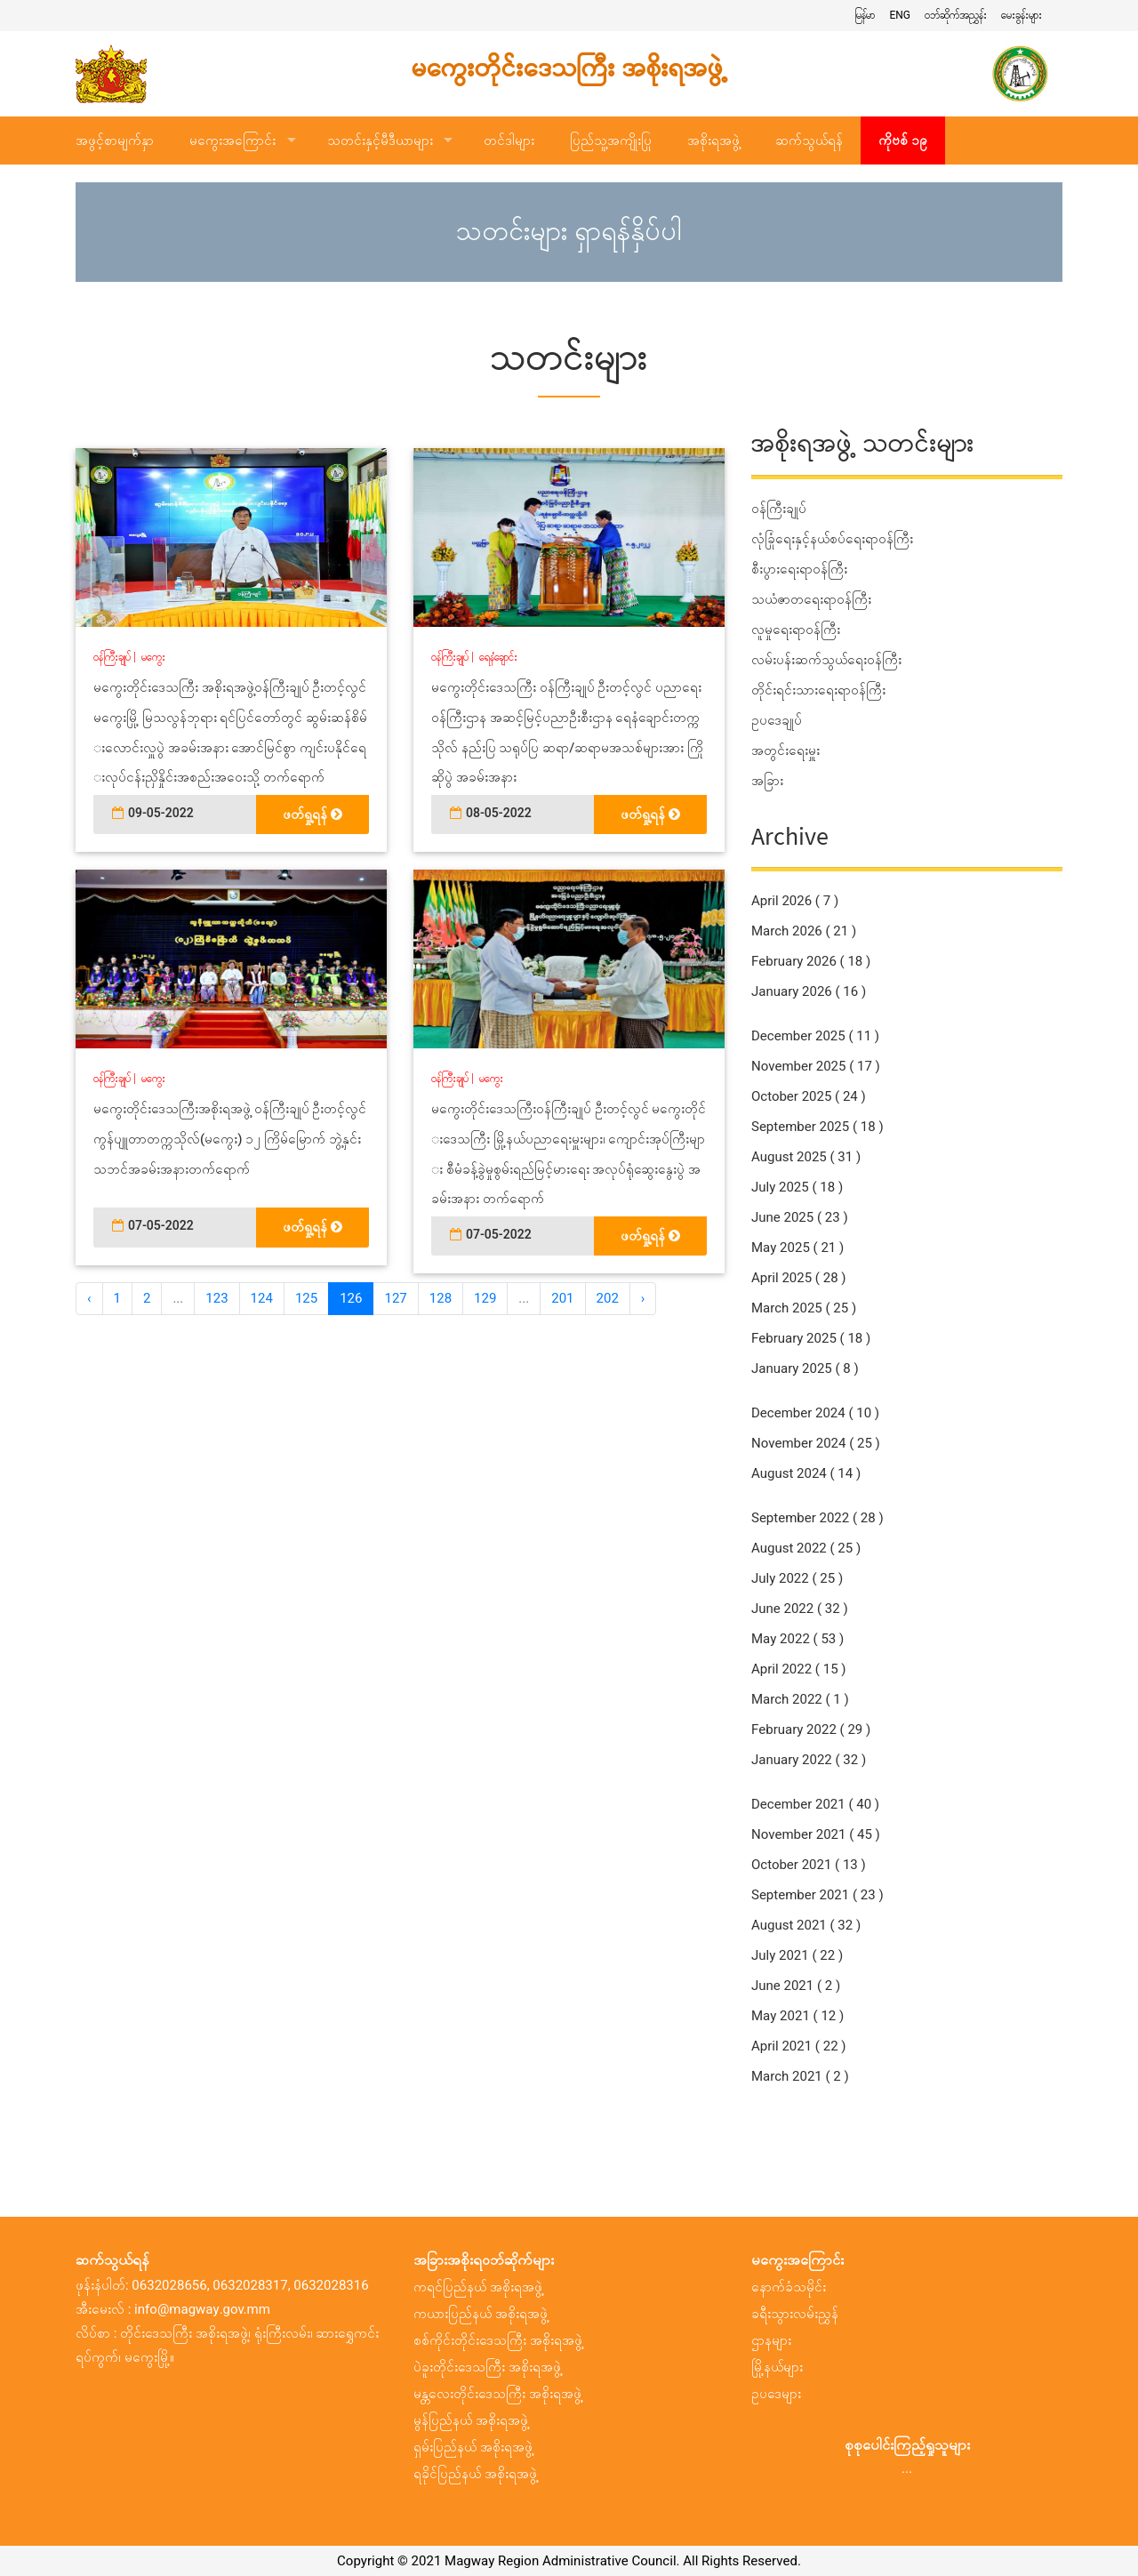  I want to click on ဝဘ်ဆိုက်အညွှန်း, so click(956, 15).